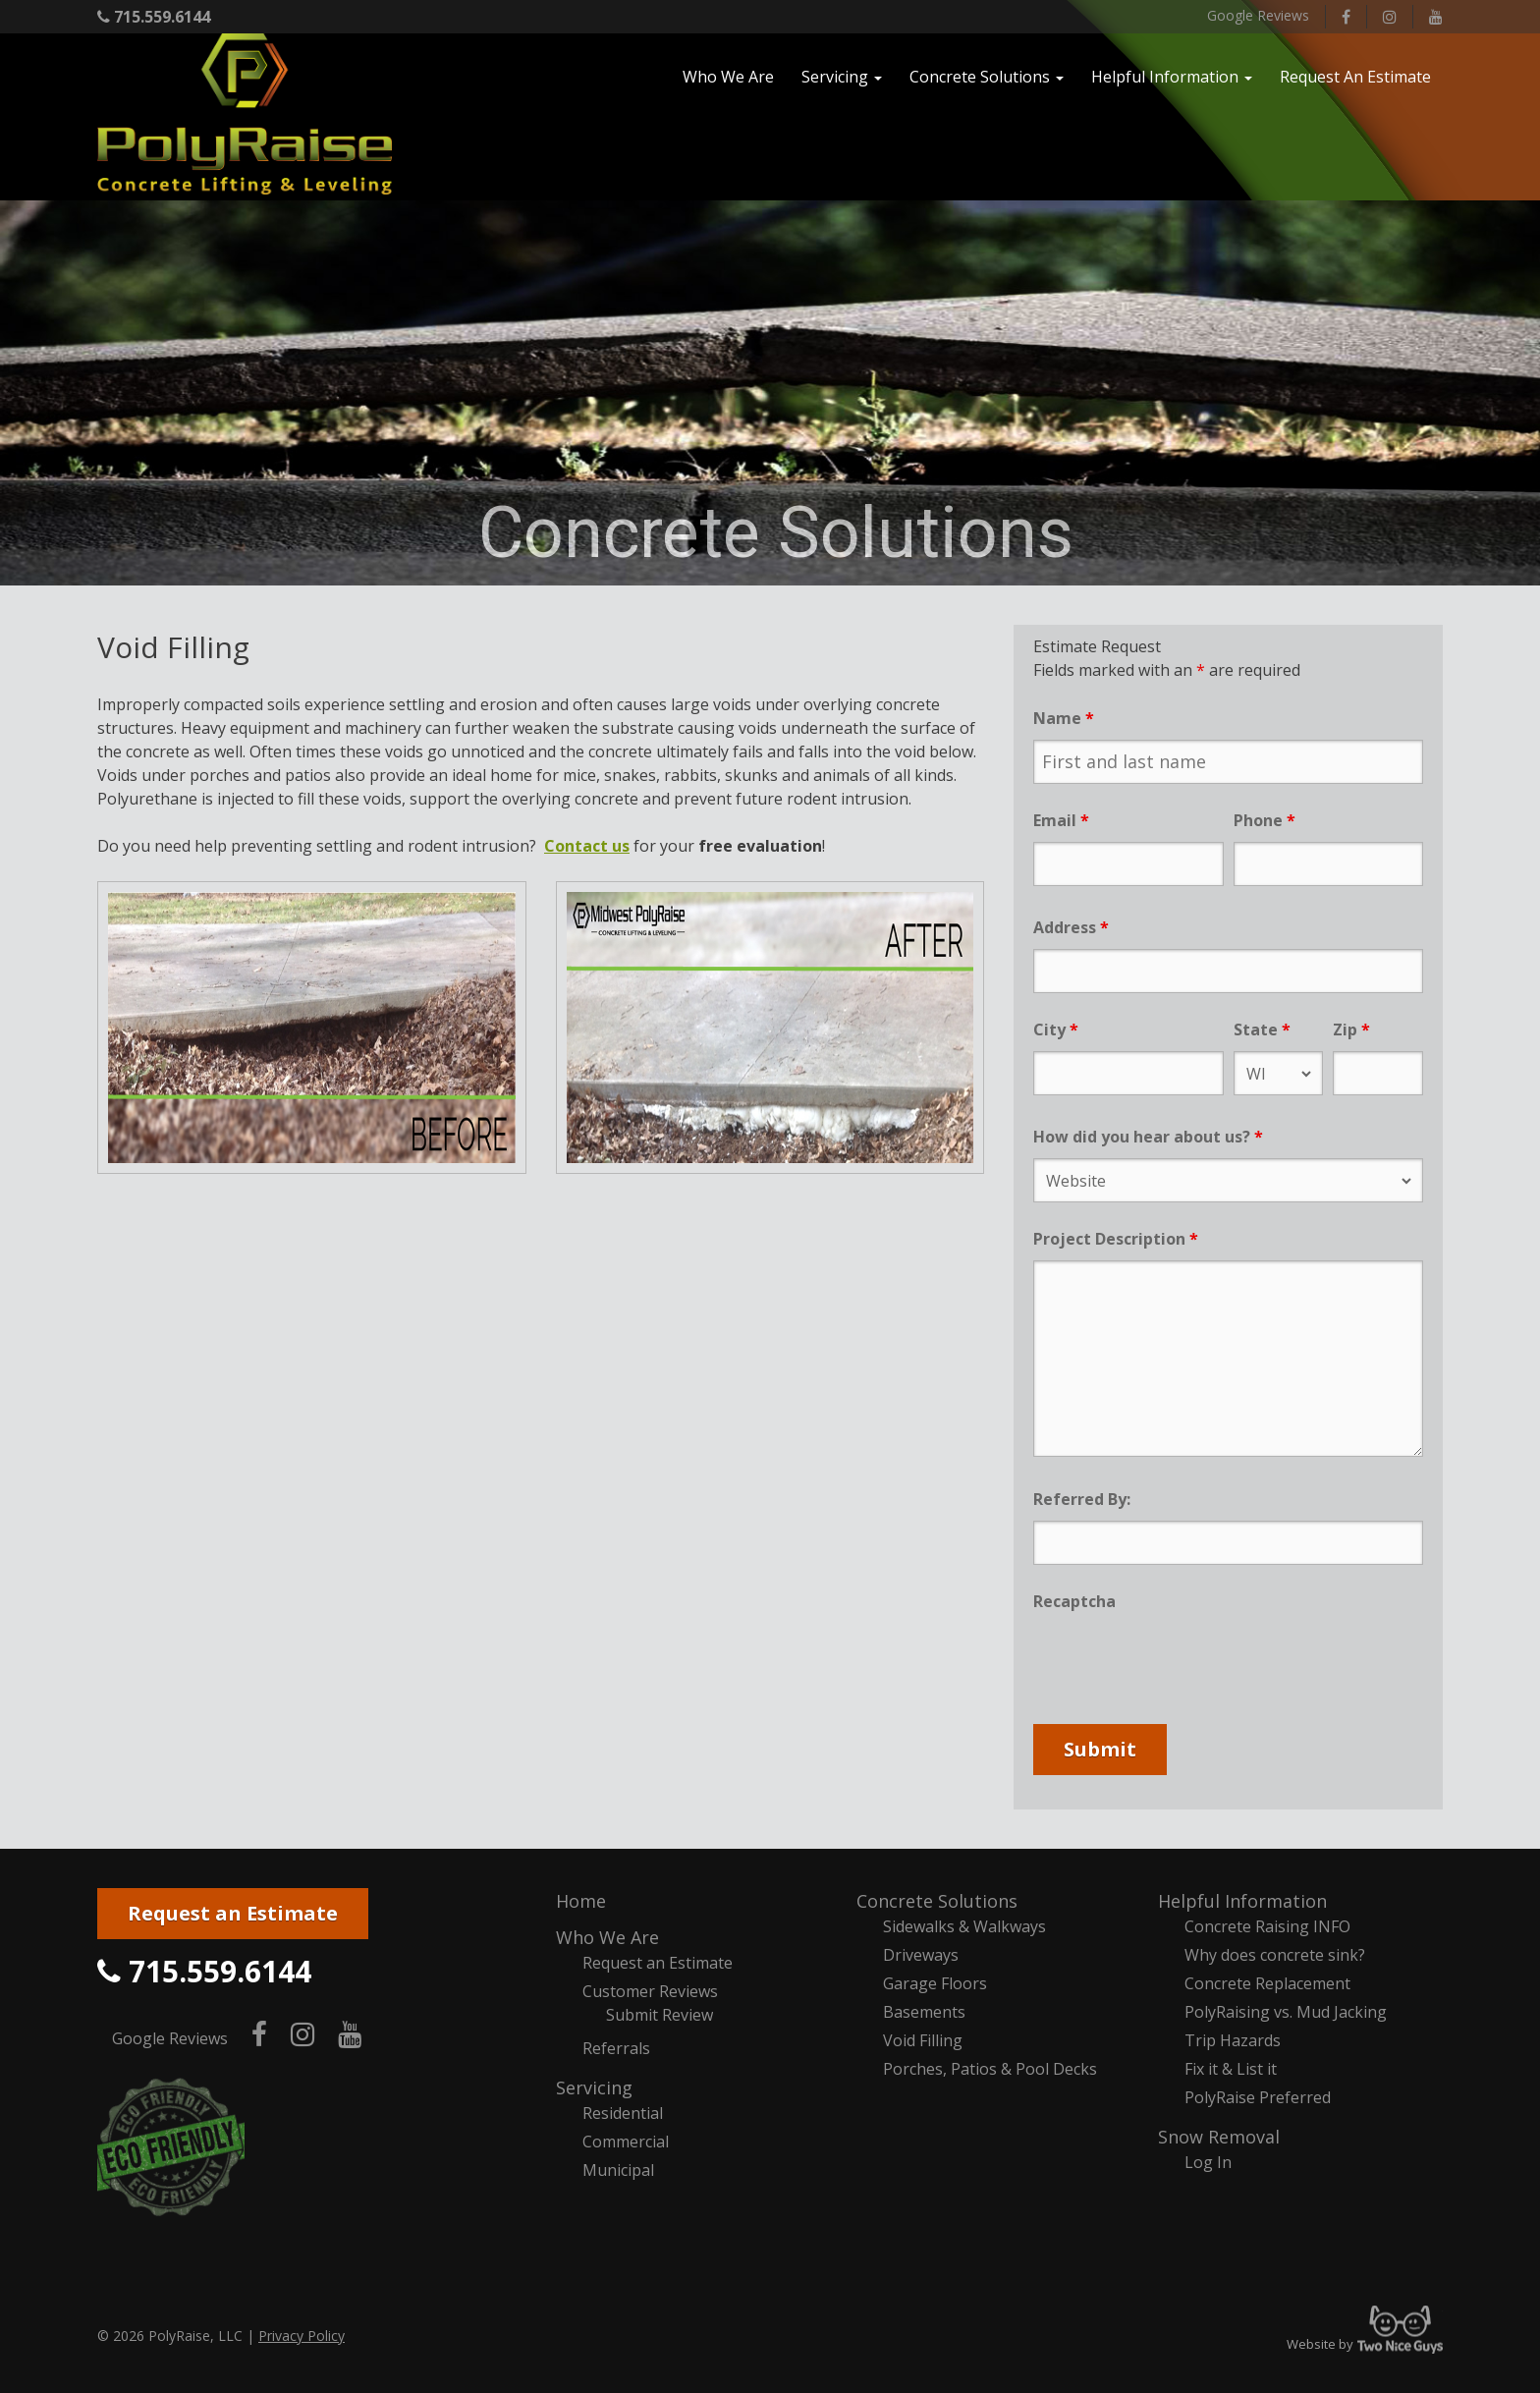  I want to click on Email, so click(1061, 820).